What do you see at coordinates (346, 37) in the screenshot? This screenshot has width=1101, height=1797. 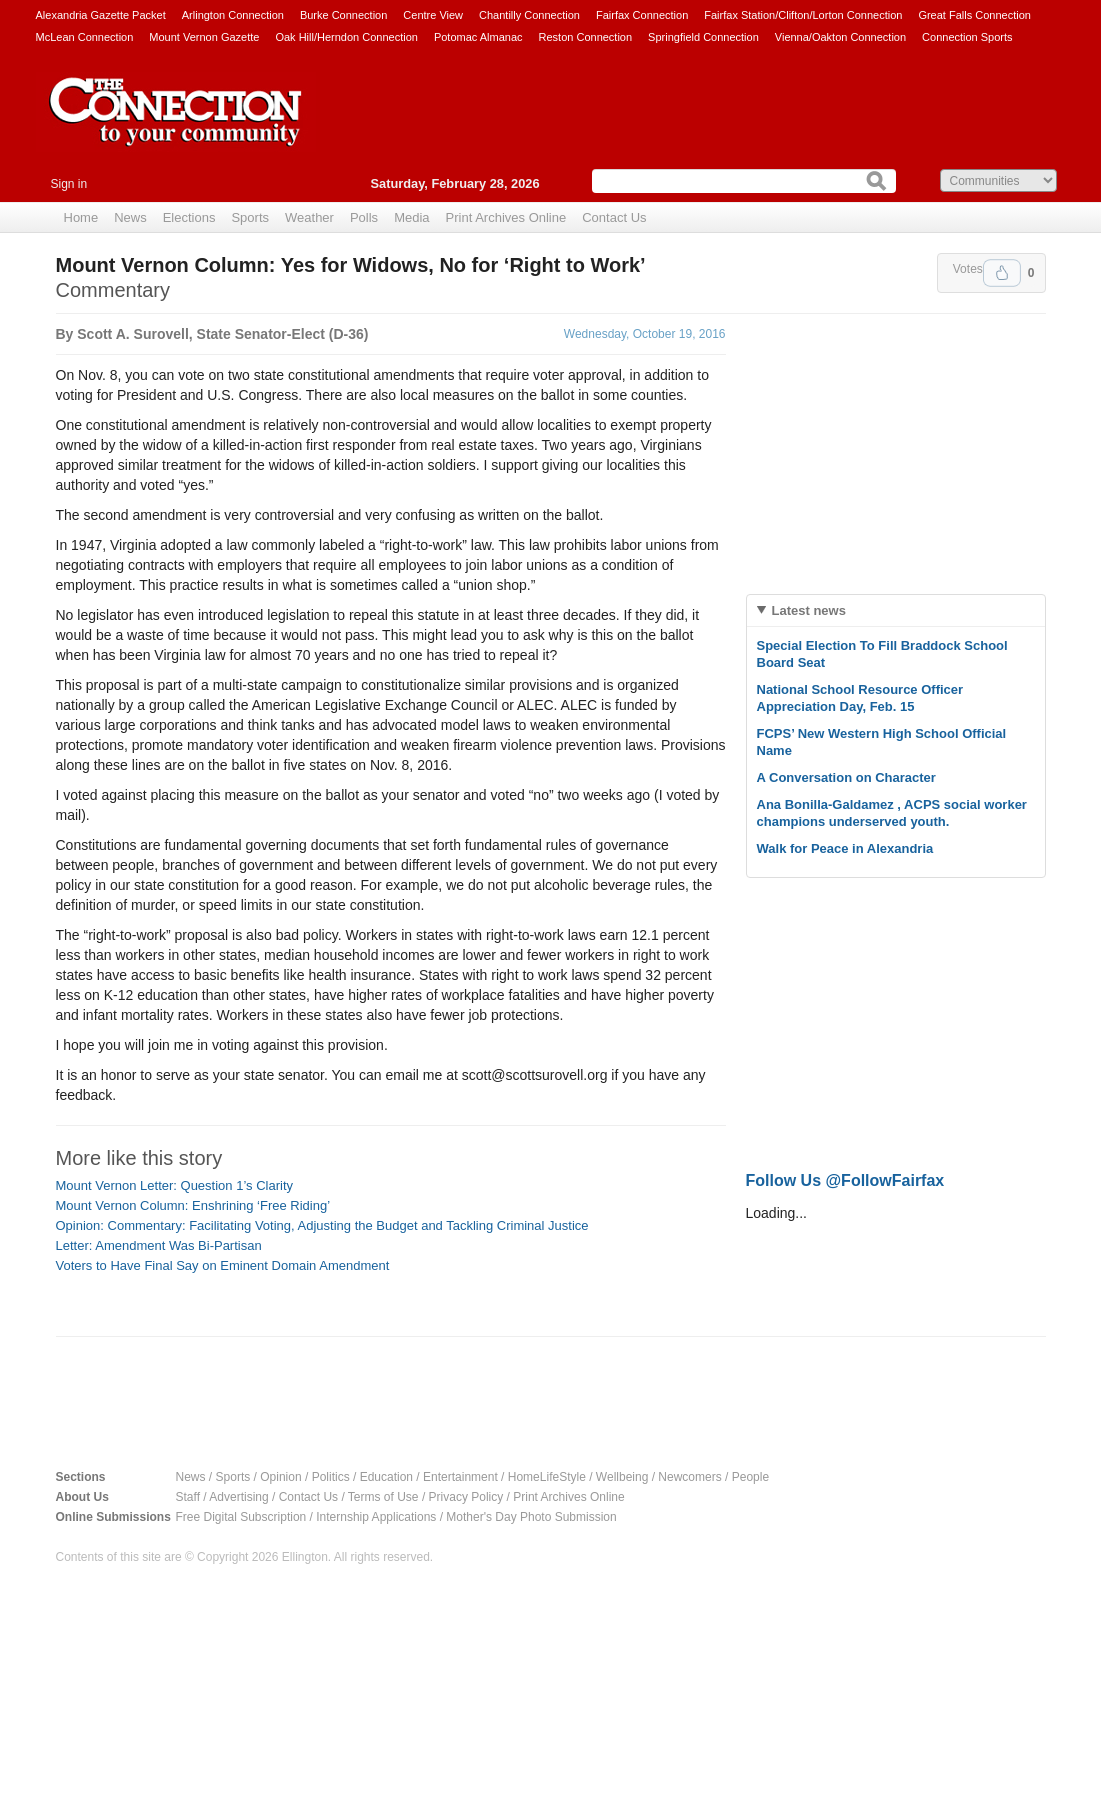 I see `Oak Hill/Herndon Connection` at bounding box center [346, 37].